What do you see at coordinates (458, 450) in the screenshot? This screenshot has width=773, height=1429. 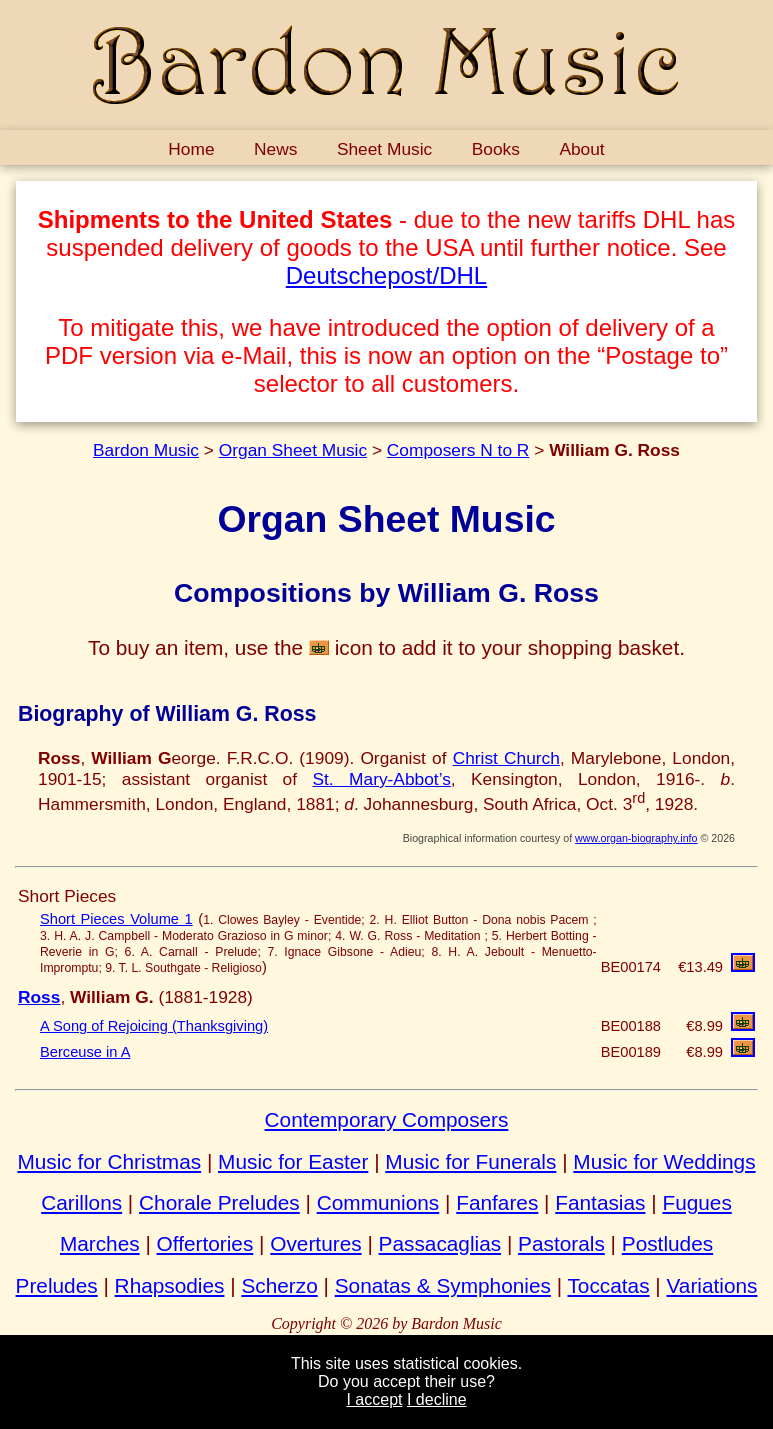 I see `Composers N to R` at bounding box center [458, 450].